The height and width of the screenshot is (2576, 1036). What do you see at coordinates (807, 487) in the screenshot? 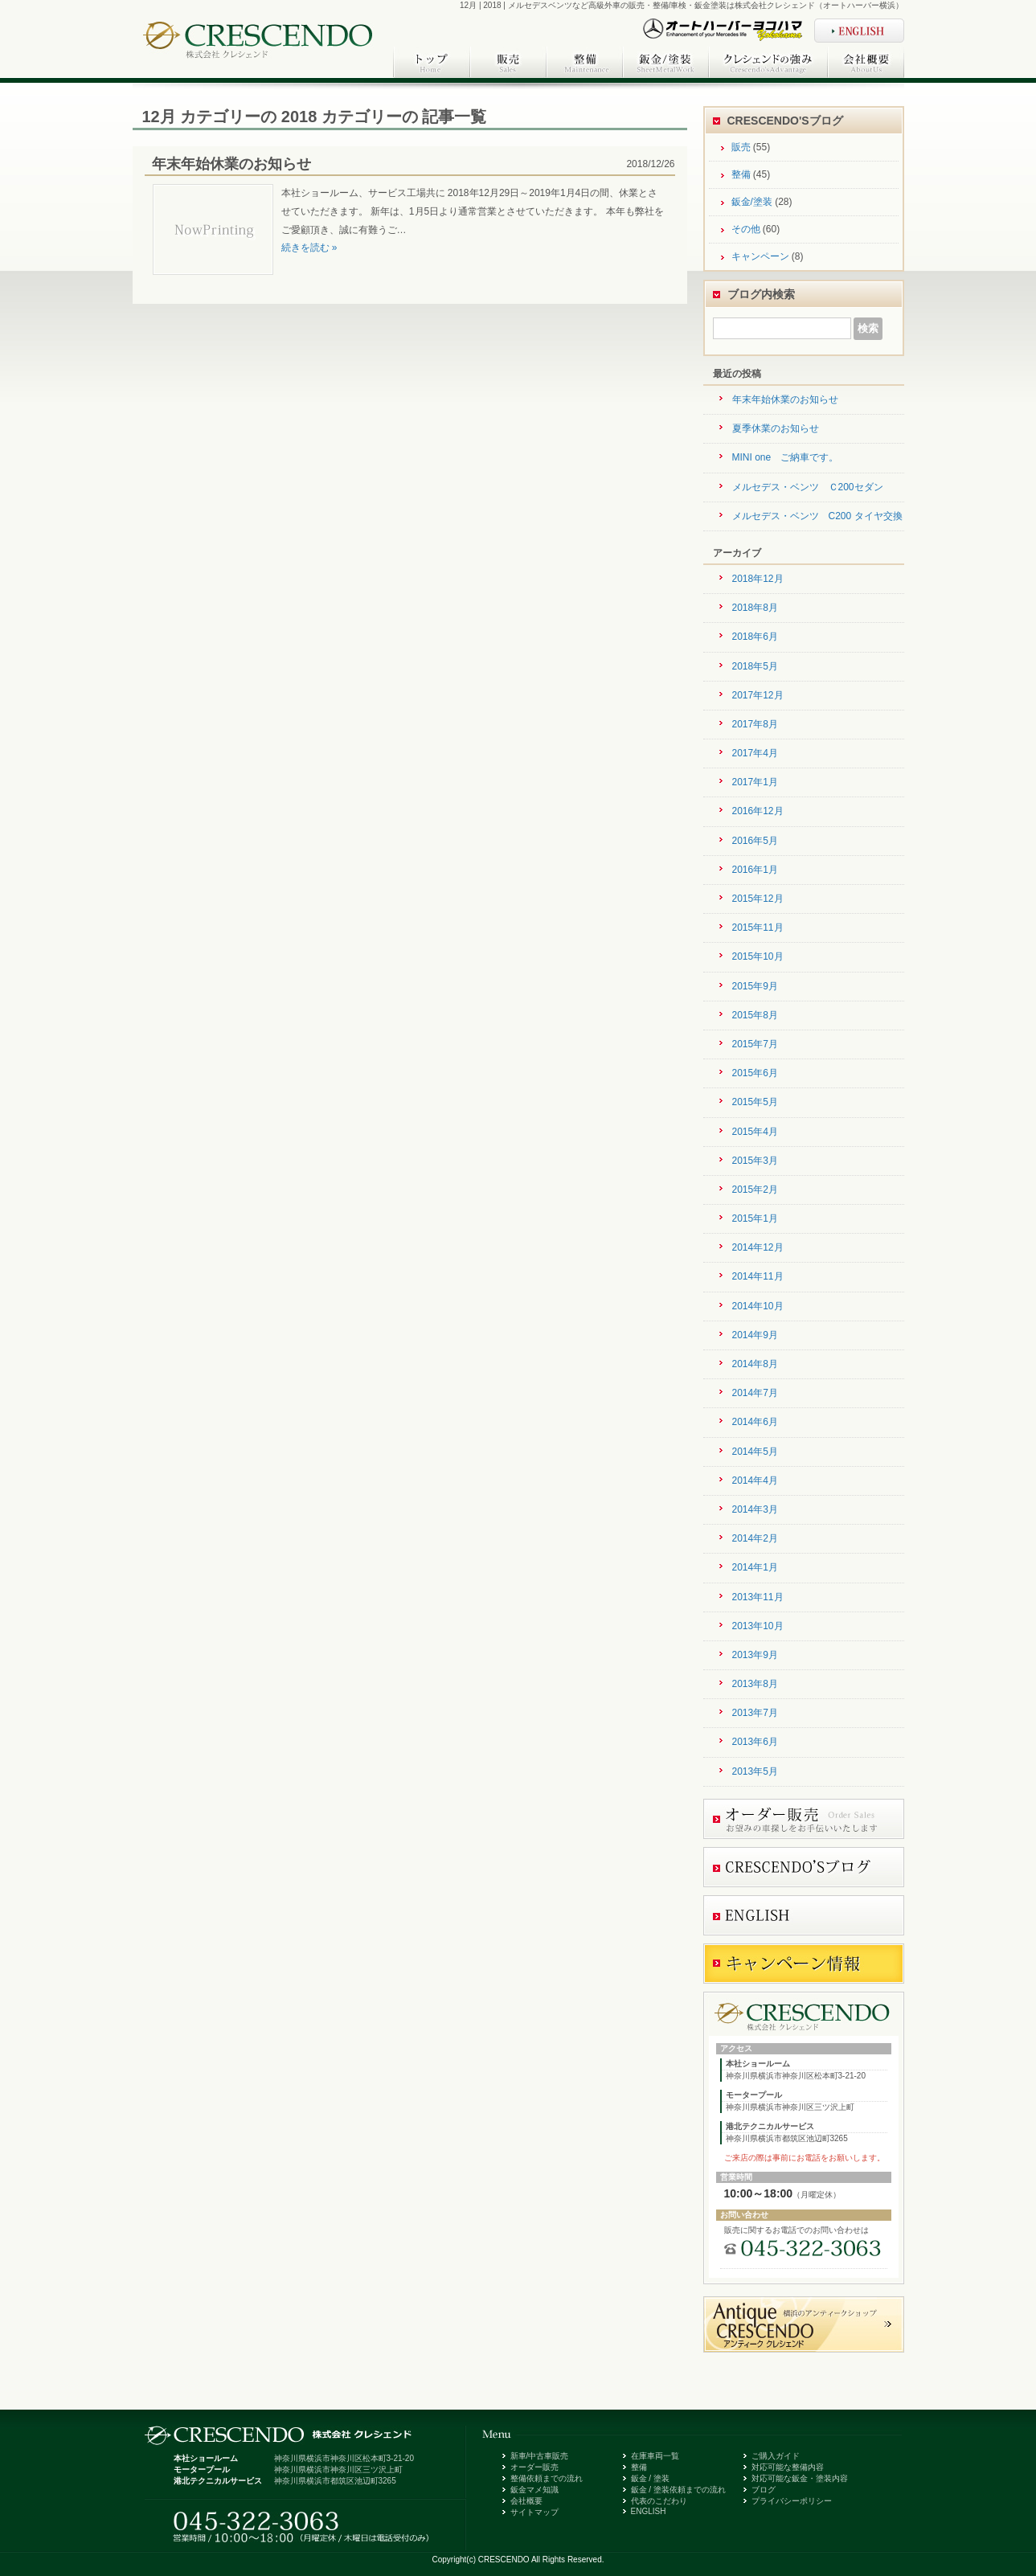
I see `メルセデス・ベンツ Ｃ200セダン` at bounding box center [807, 487].